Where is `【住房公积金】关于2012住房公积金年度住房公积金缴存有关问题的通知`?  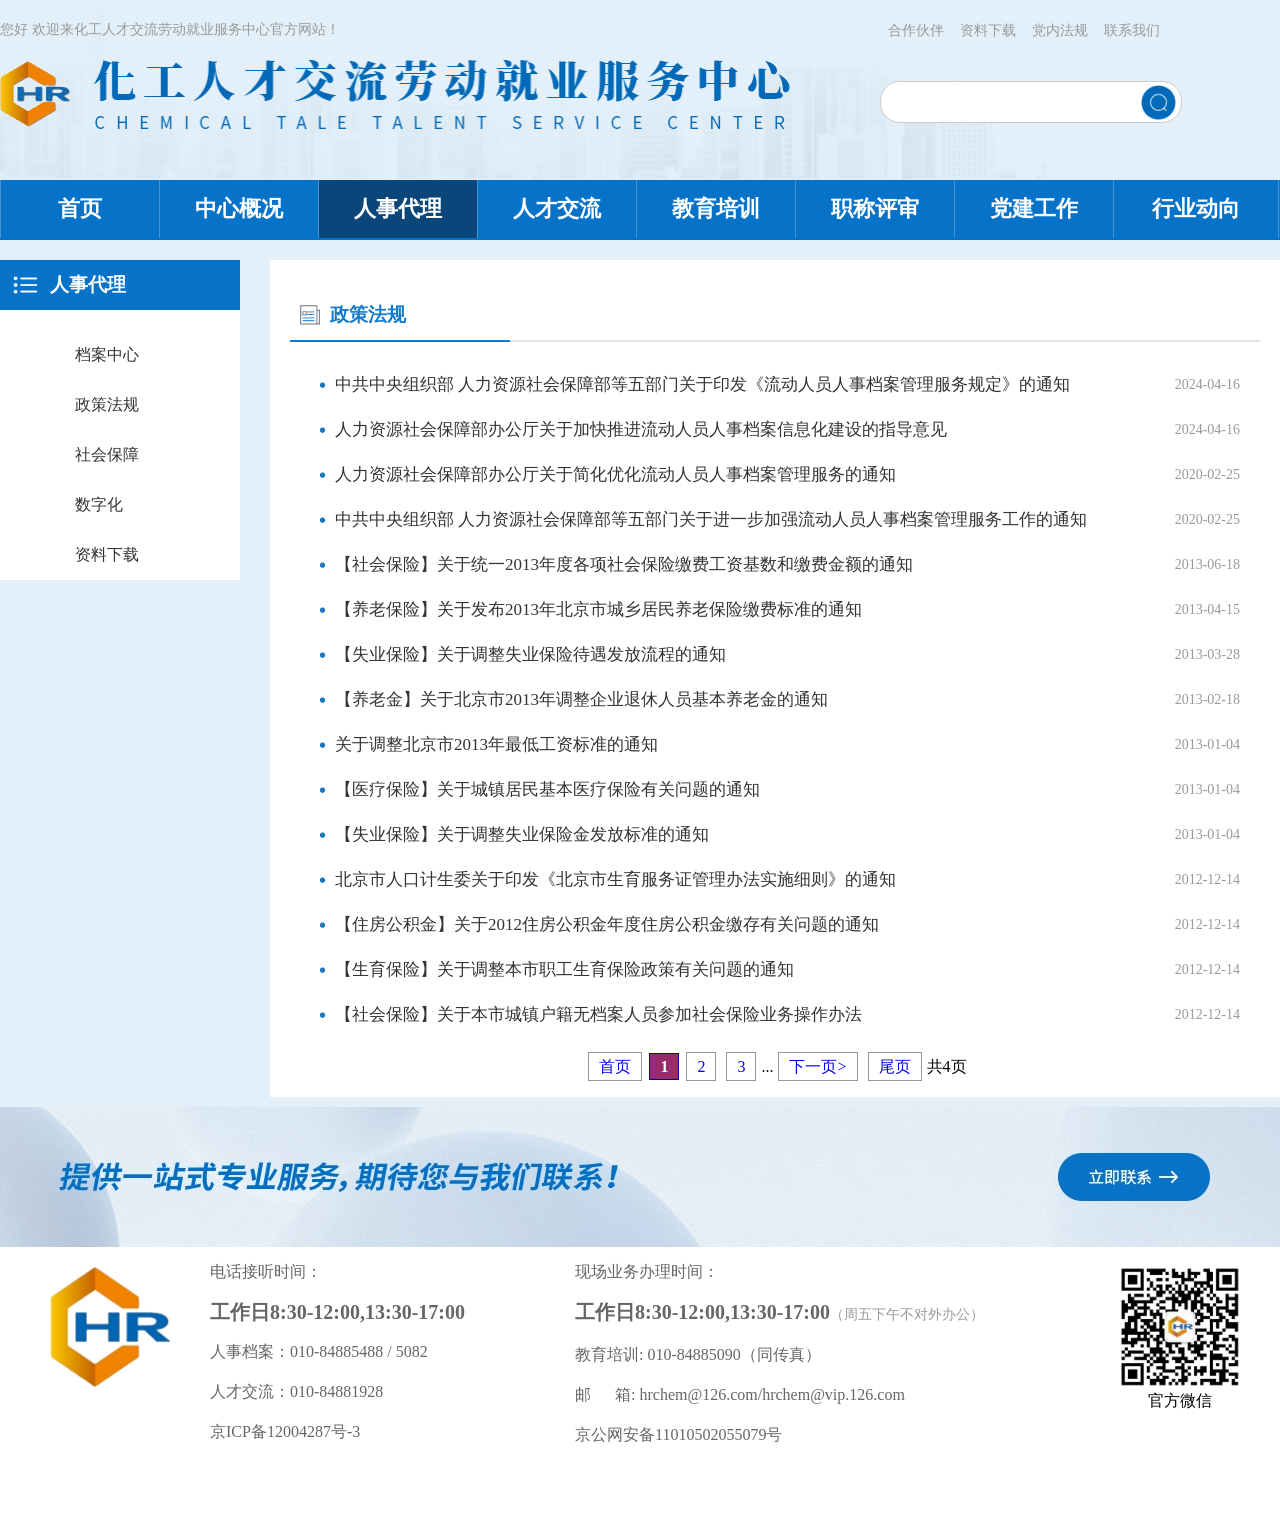 【住房公积金】关于2012住房公积金年度住房公积金缴存有关问题的通知 is located at coordinates (607, 924).